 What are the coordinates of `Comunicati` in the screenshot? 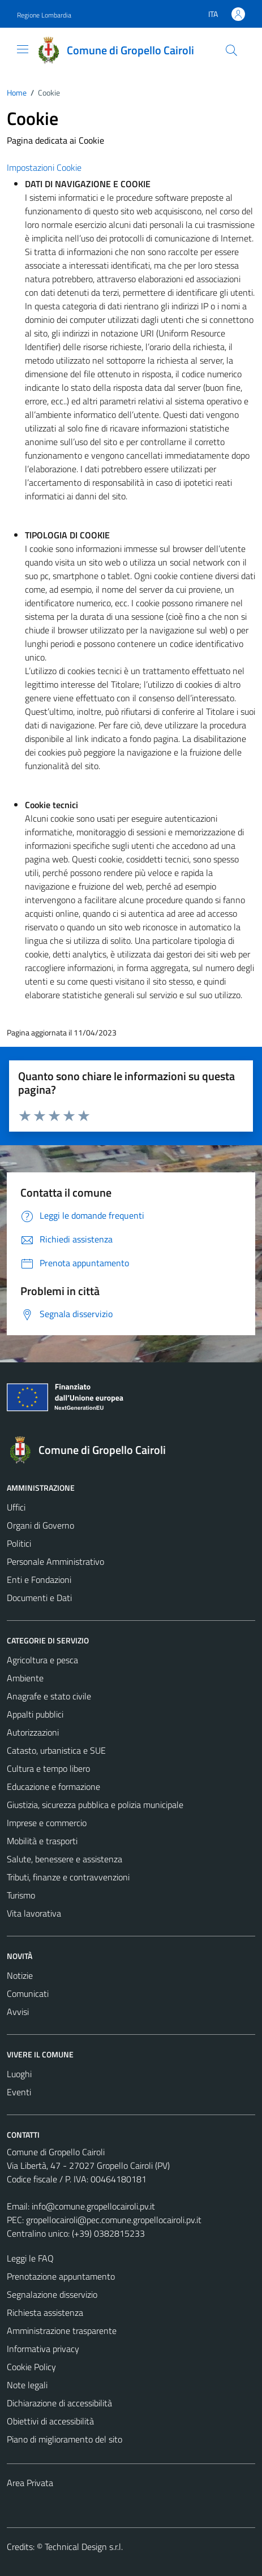 It's located at (28, 1993).